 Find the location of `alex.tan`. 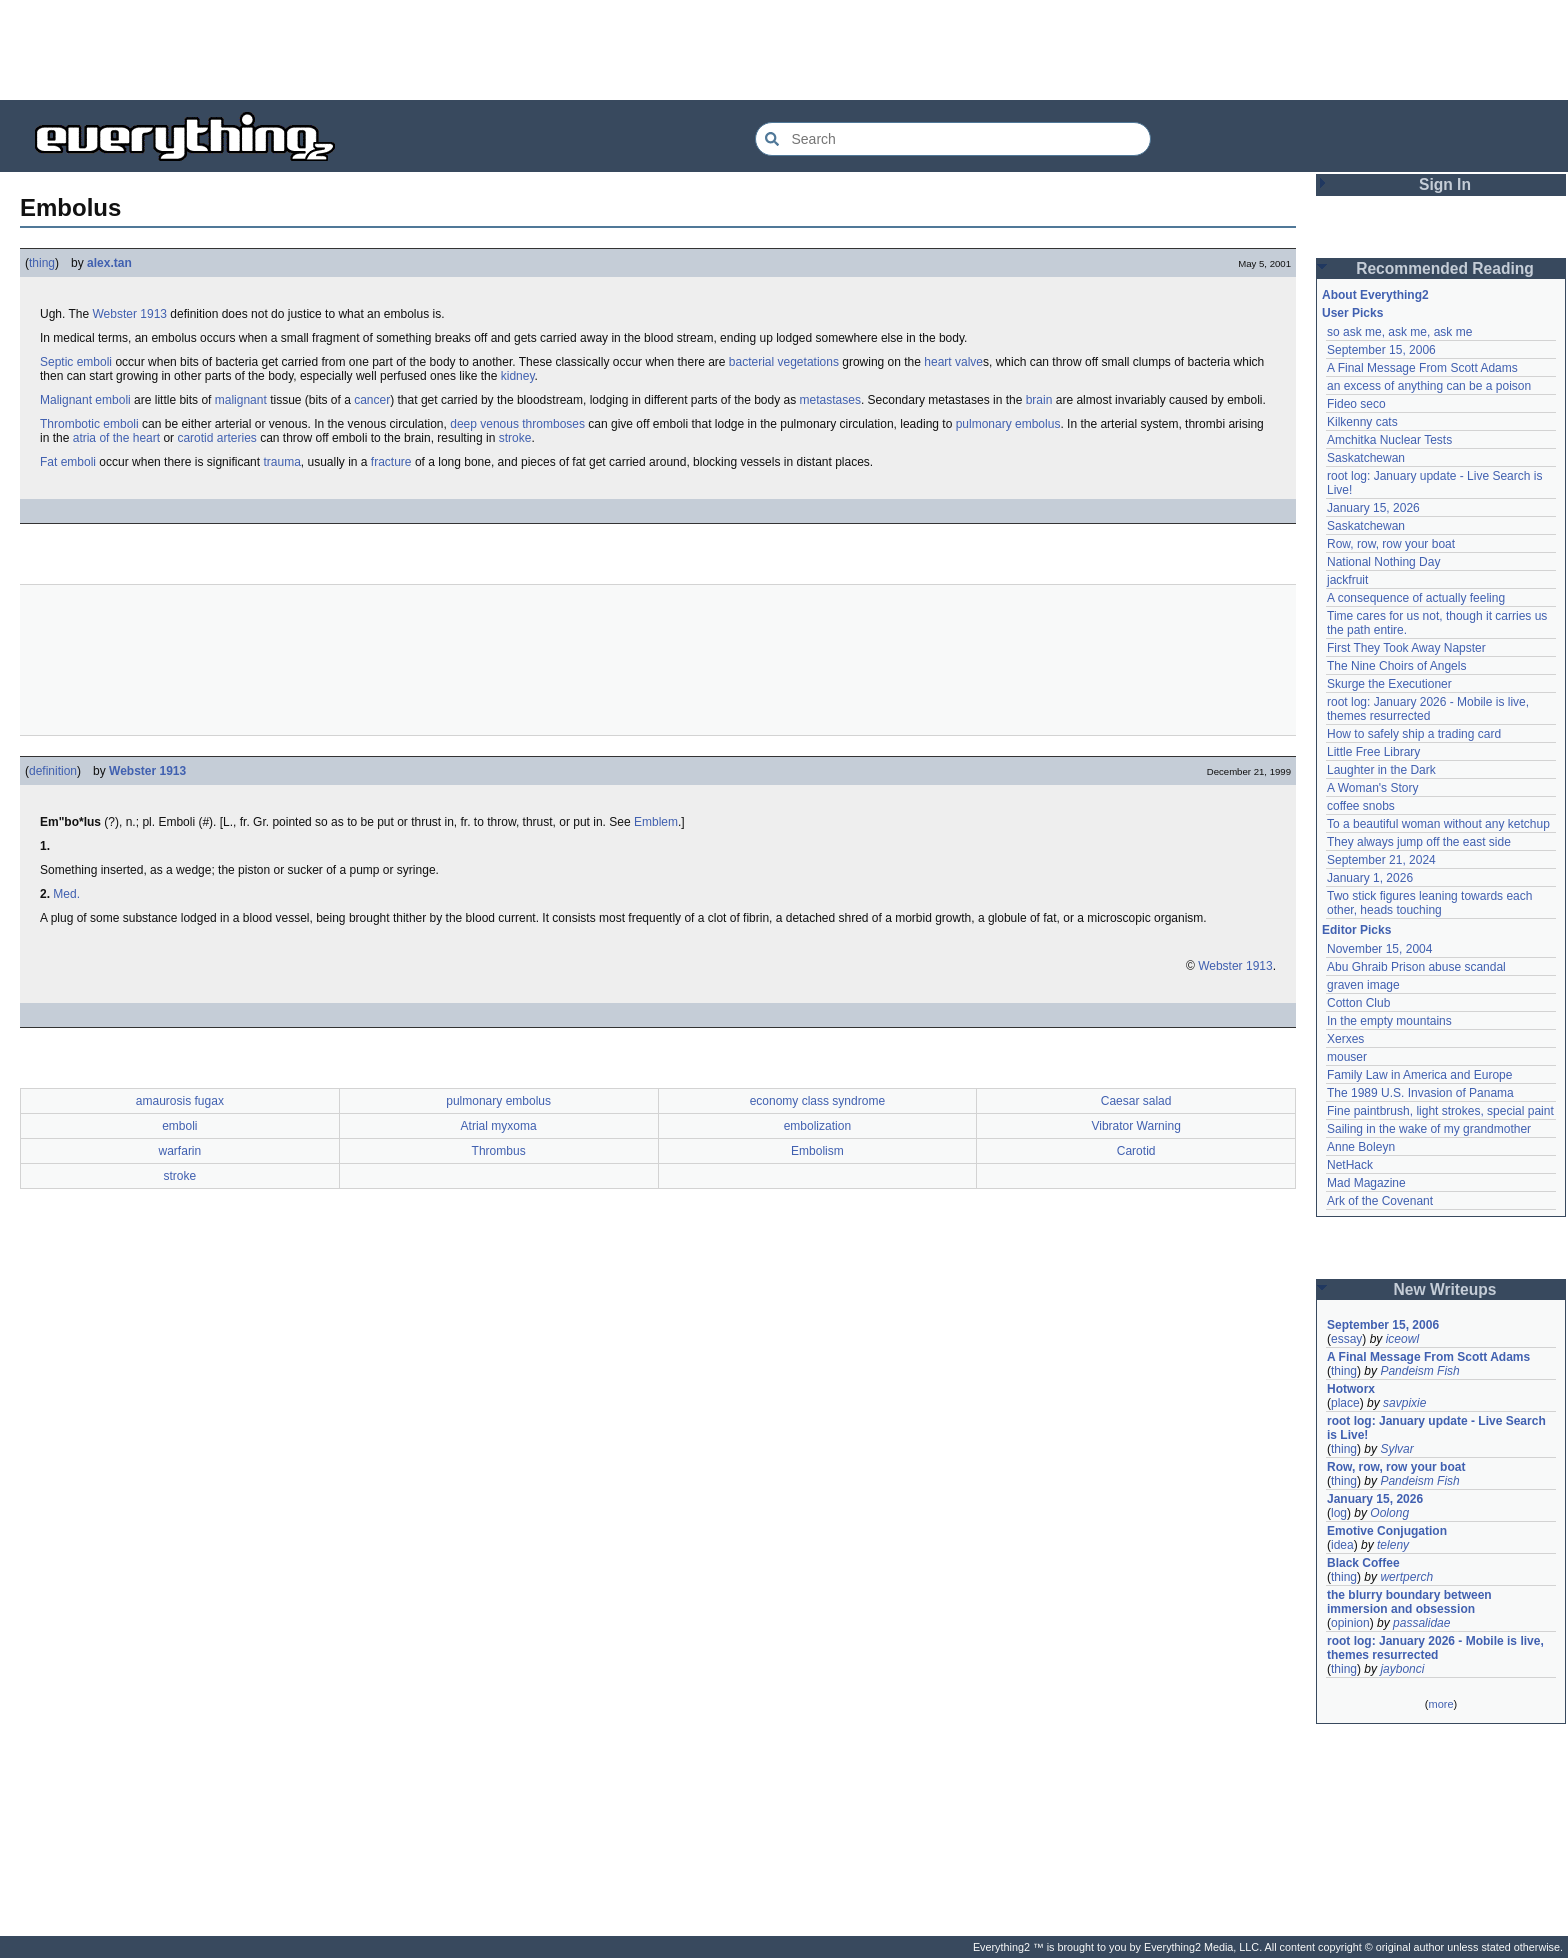

alex.tan is located at coordinates (109, 263).